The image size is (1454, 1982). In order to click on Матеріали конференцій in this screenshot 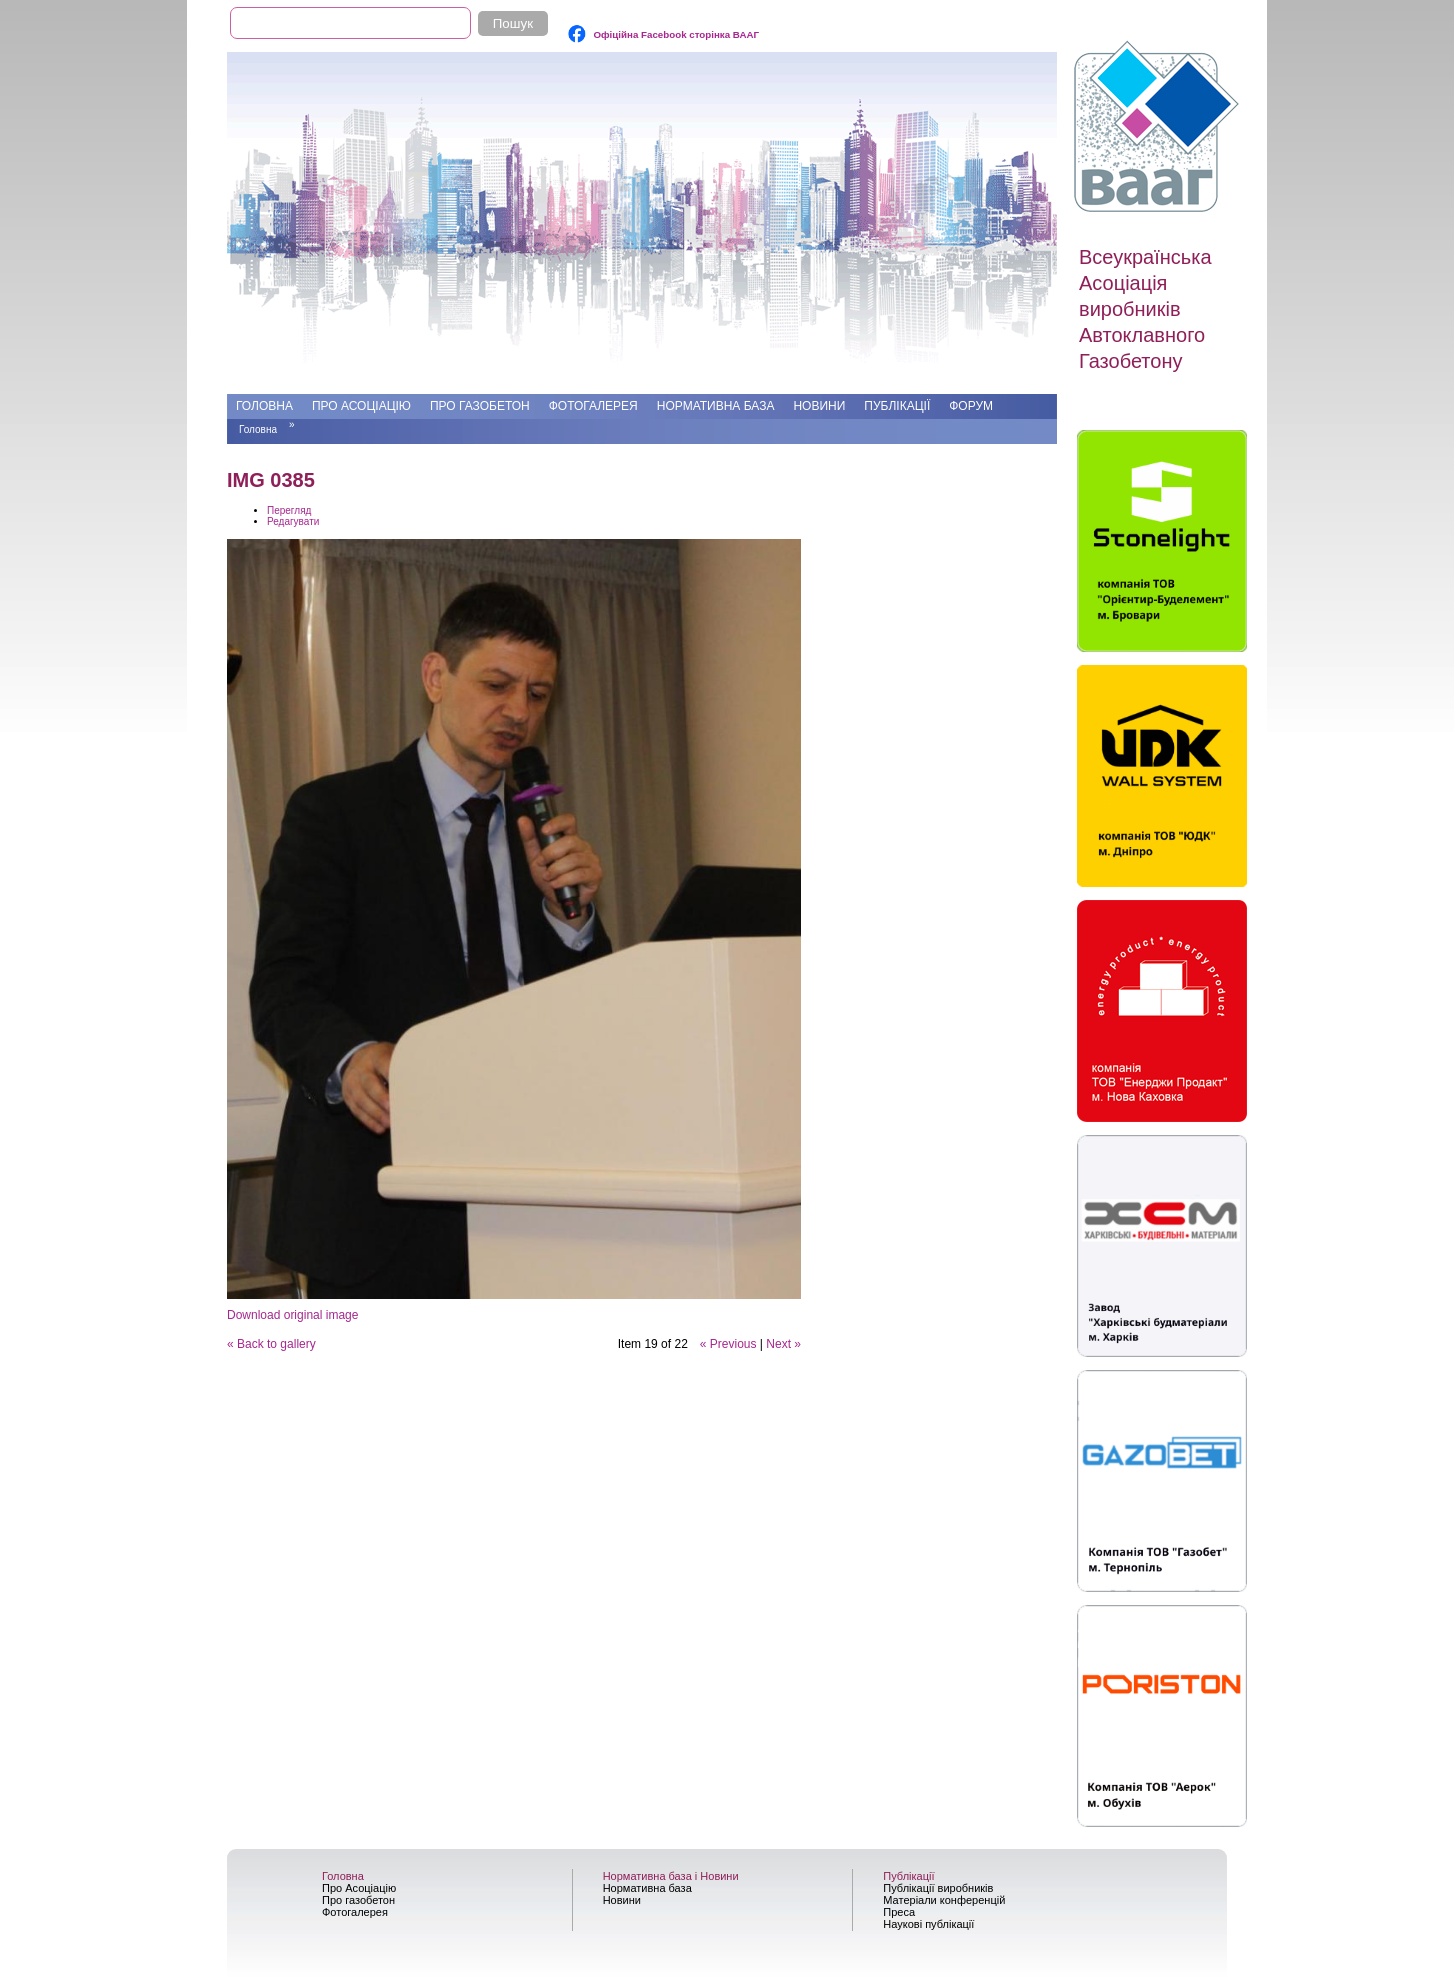, I will do `click(944, 1900)`.